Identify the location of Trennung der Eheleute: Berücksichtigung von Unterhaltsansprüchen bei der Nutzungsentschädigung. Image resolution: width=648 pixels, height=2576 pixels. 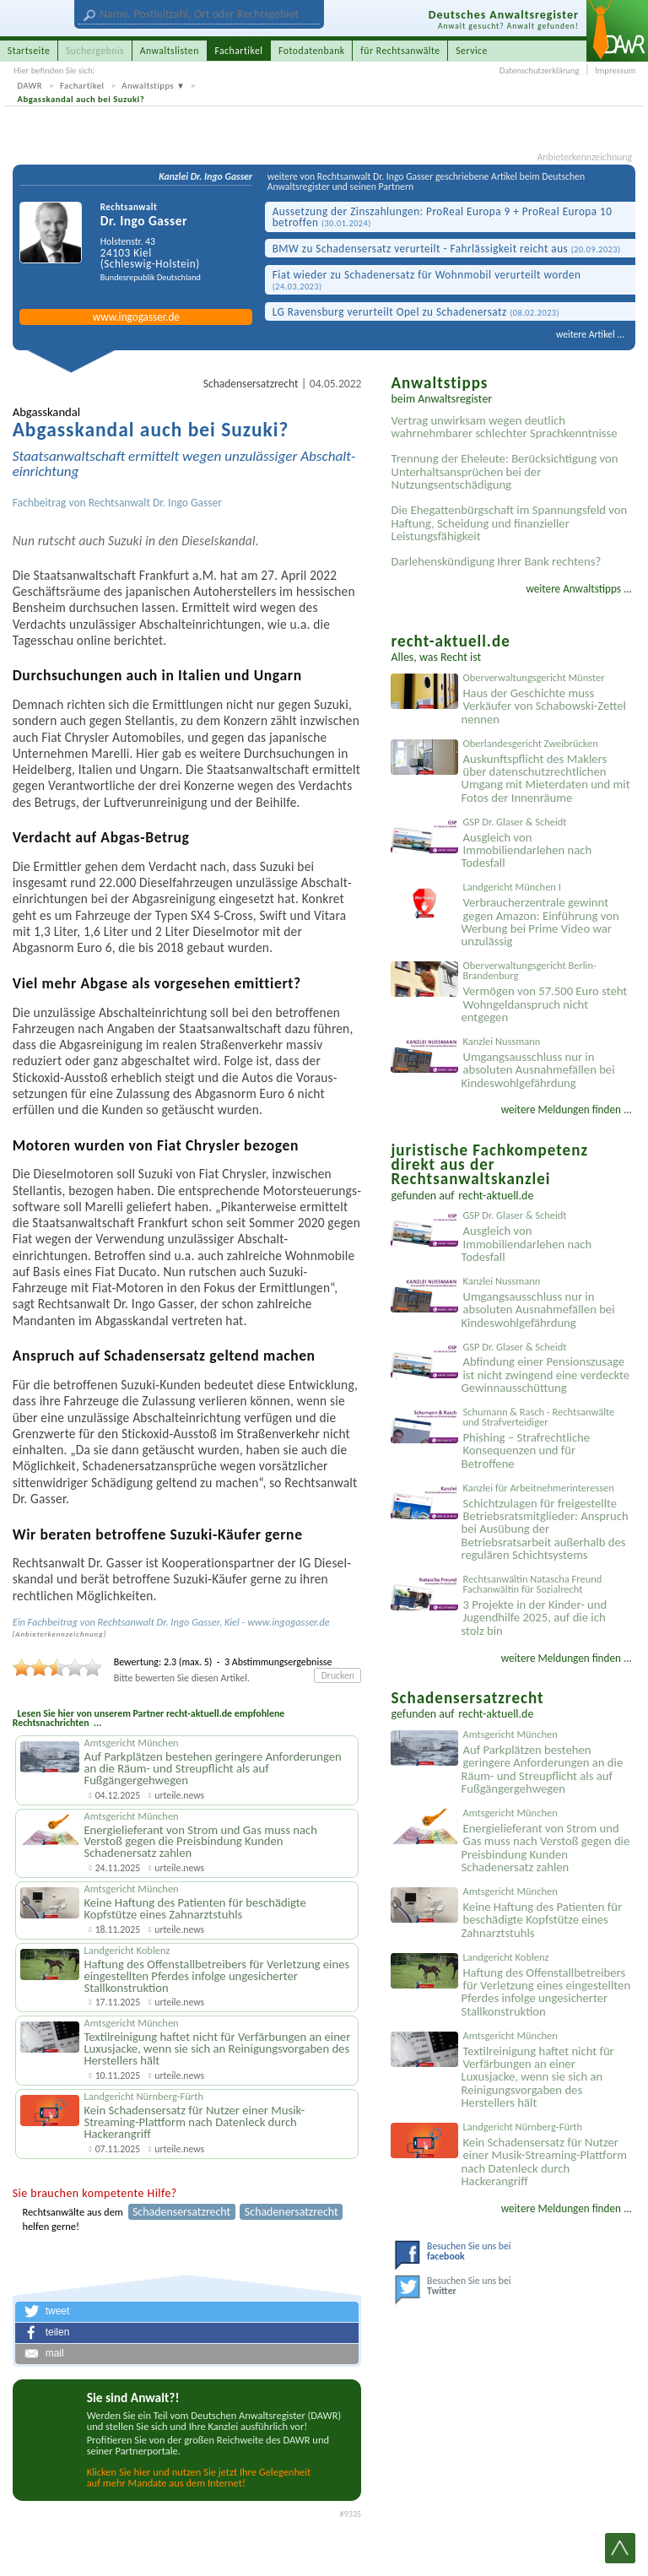
(504, 471).